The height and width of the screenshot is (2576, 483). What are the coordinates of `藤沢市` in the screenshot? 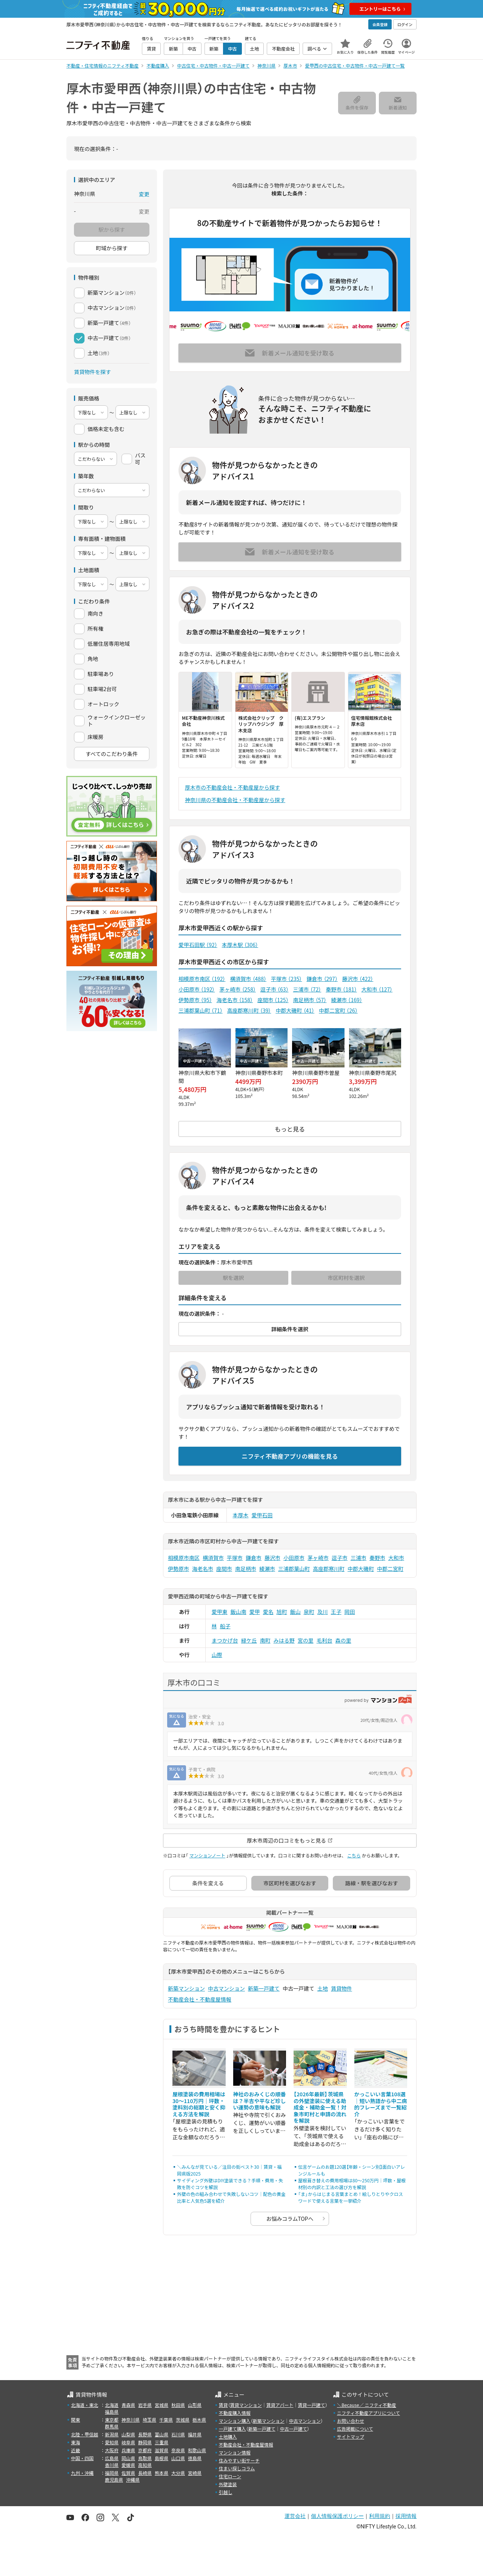 It's located at (357, 978).